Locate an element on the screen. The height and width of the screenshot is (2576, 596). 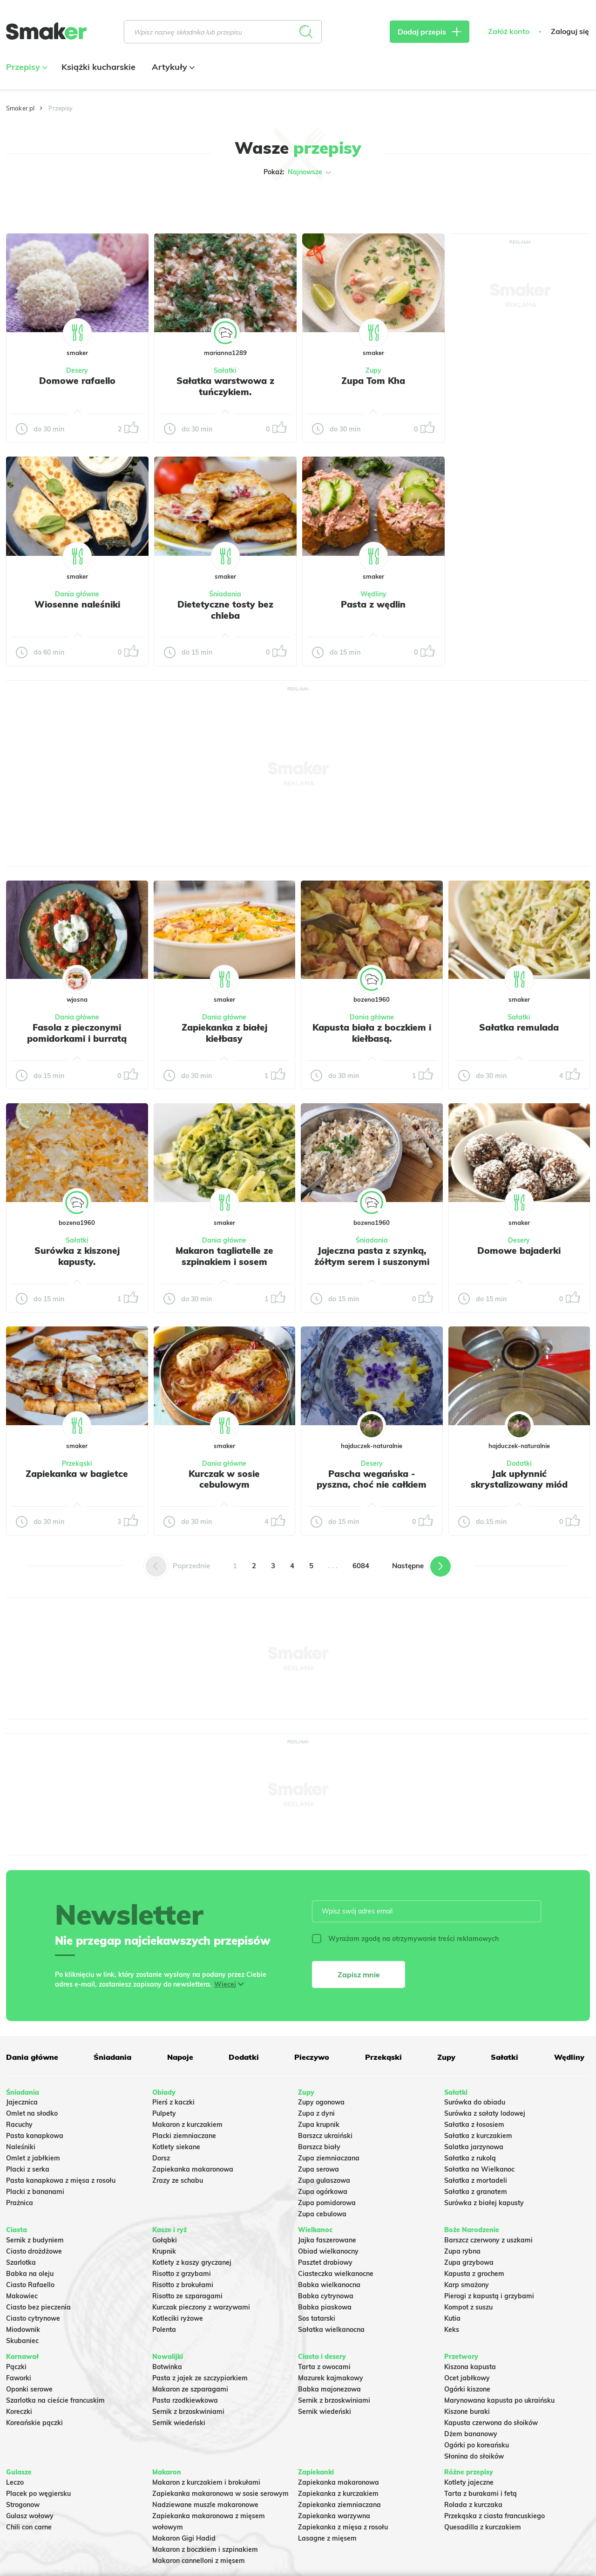
Rolada z kurczaka is located at coordinates (473, 2505).